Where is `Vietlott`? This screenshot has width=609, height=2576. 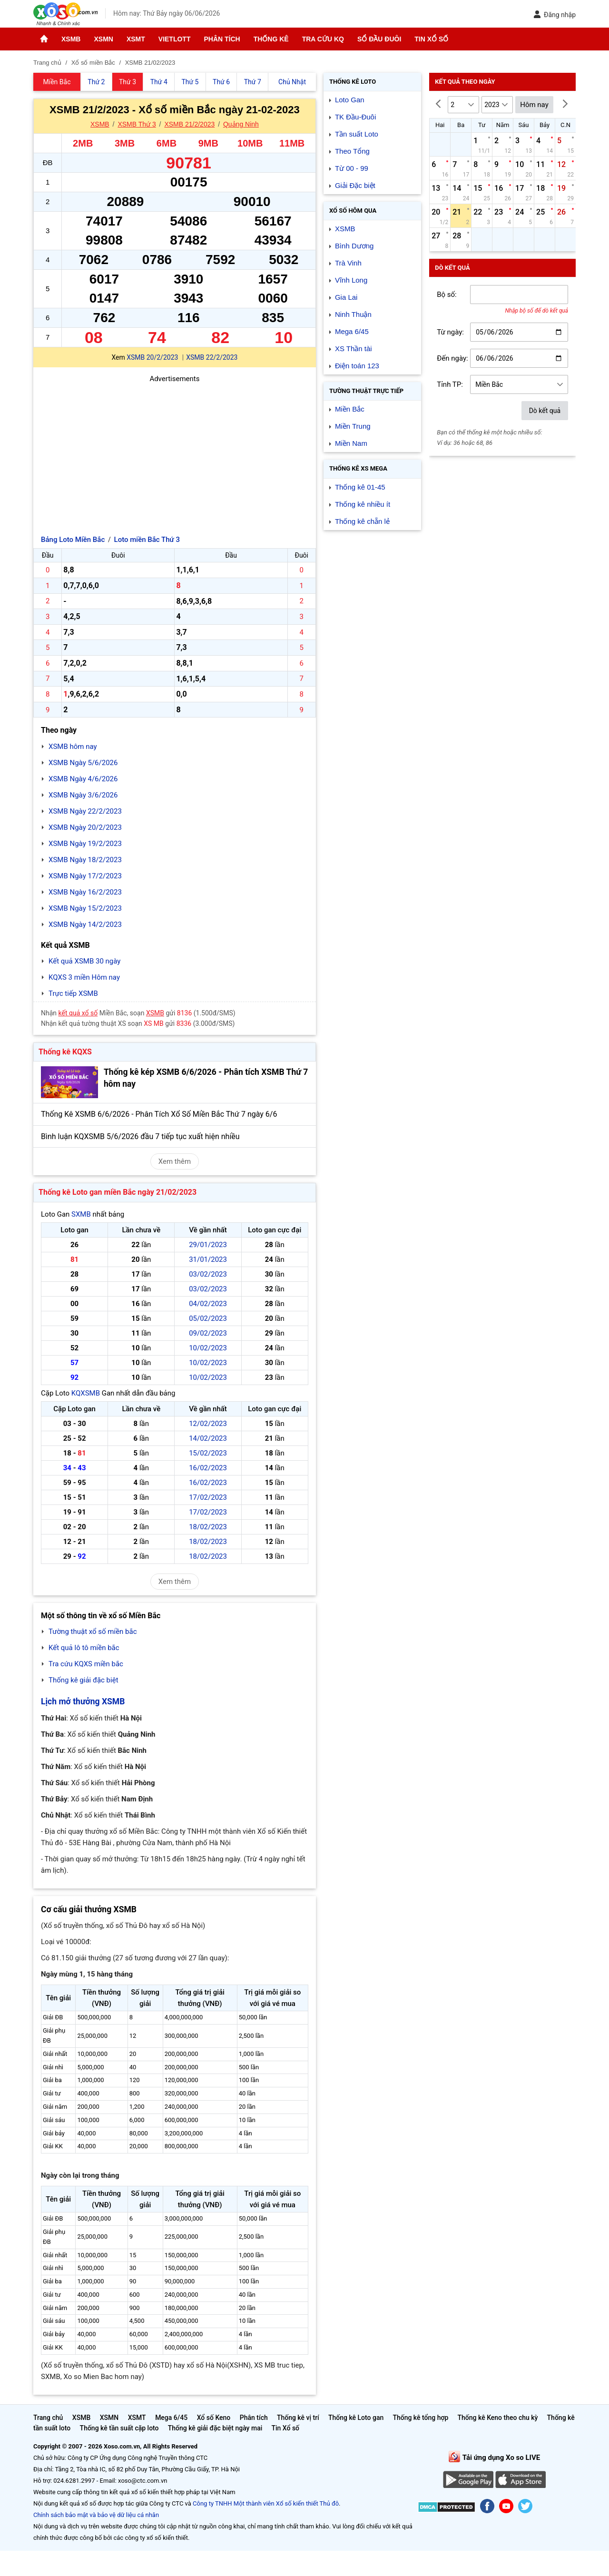 Vietlott is located at coordinates (174, 39).